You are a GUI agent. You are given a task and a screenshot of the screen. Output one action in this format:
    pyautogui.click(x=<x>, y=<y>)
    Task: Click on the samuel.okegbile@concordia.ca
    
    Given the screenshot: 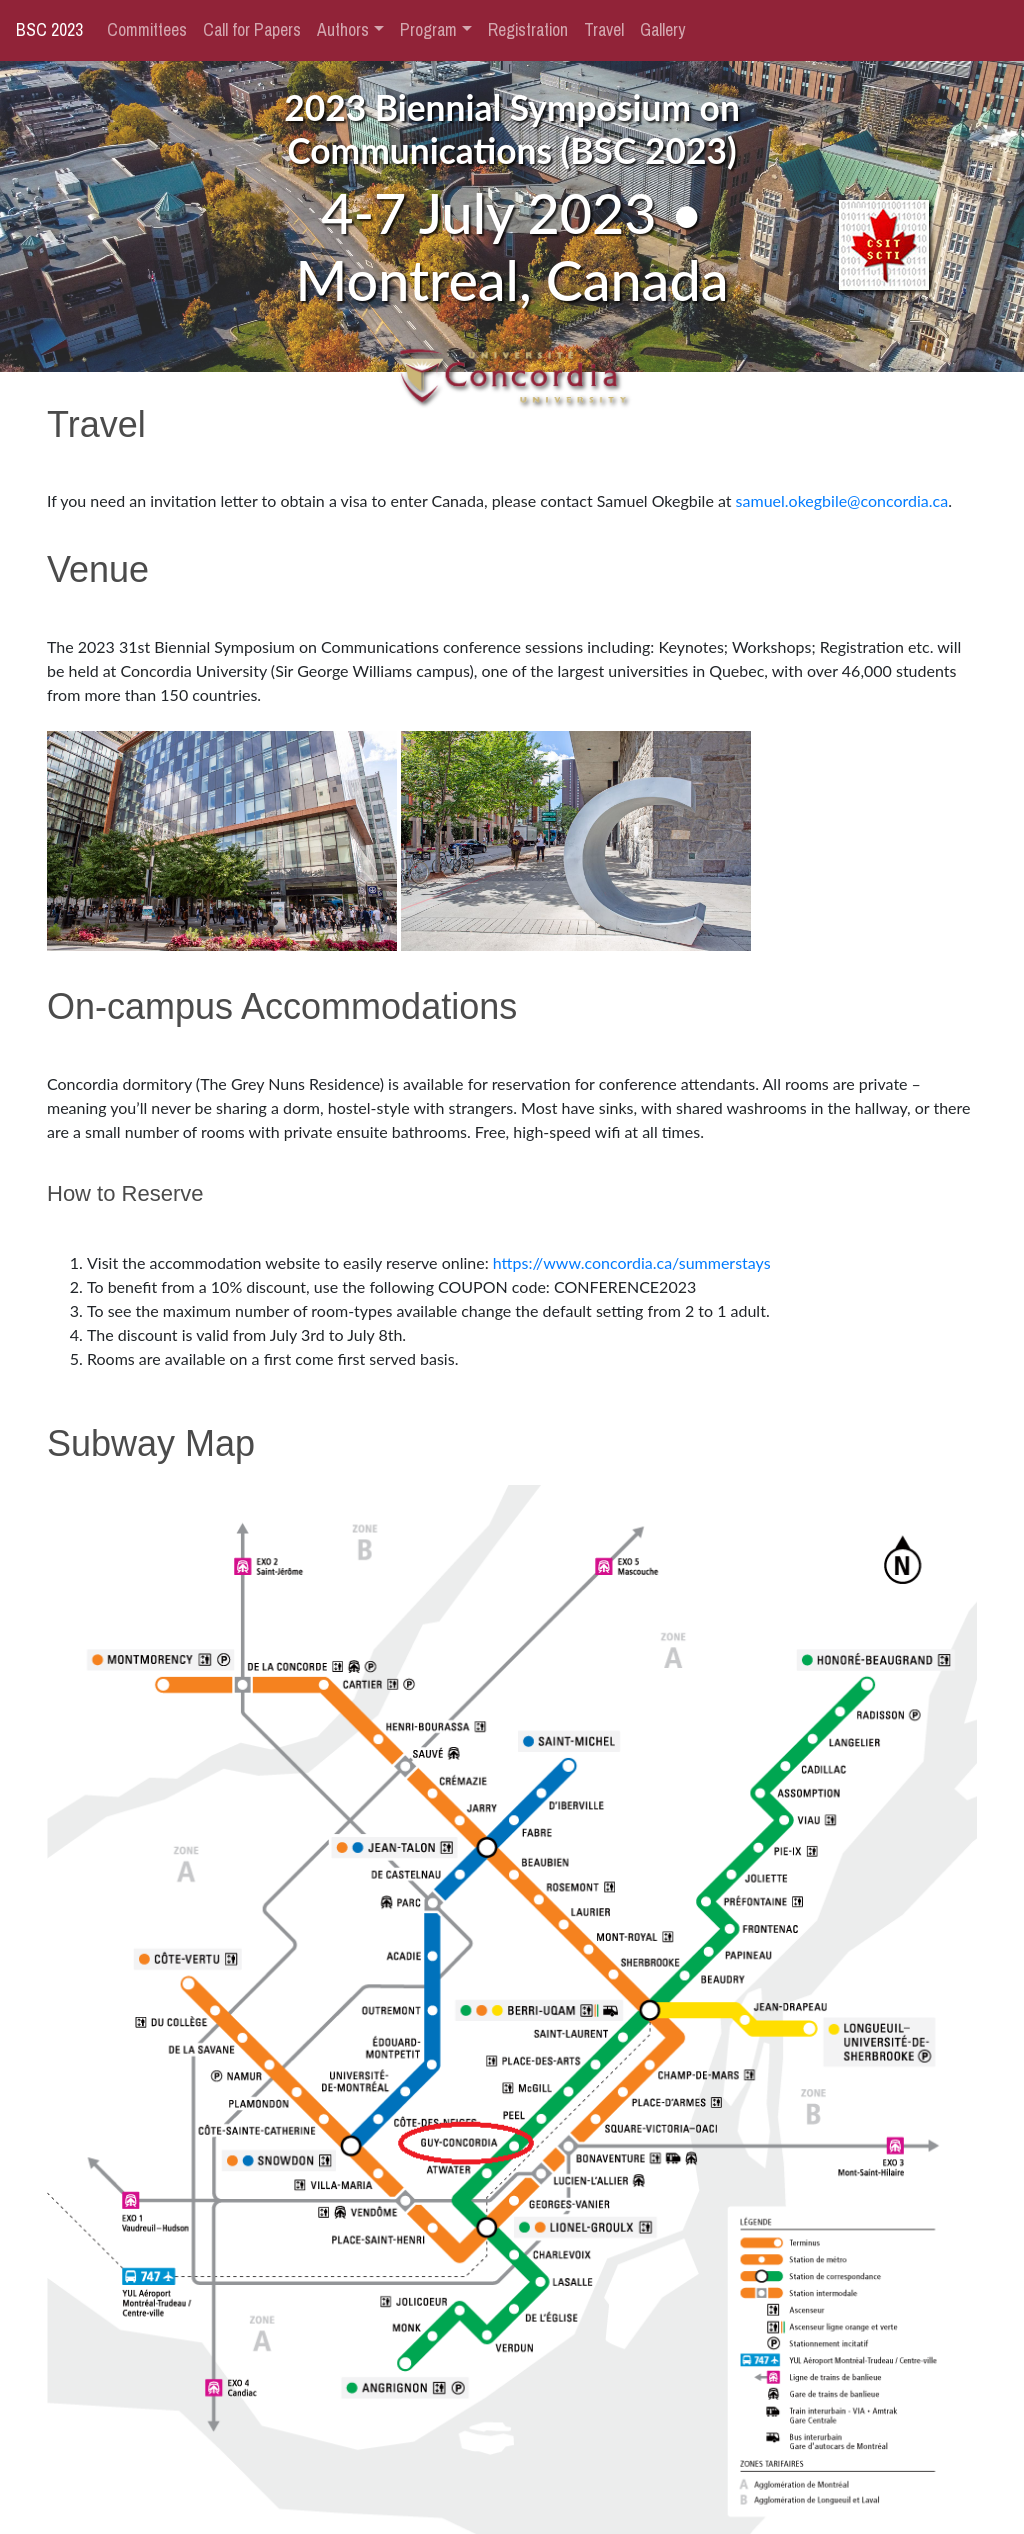 What is the action you would take?
    pyautogui.click(x=842, y=500)
    